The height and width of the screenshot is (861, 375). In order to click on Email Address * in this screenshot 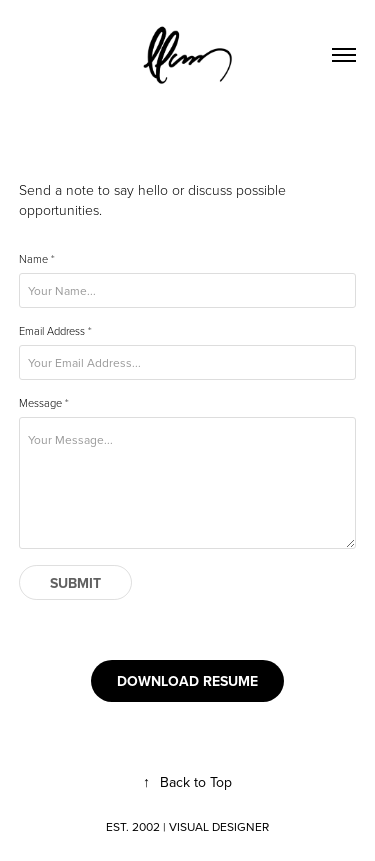, I will do `click(55, 331)`.